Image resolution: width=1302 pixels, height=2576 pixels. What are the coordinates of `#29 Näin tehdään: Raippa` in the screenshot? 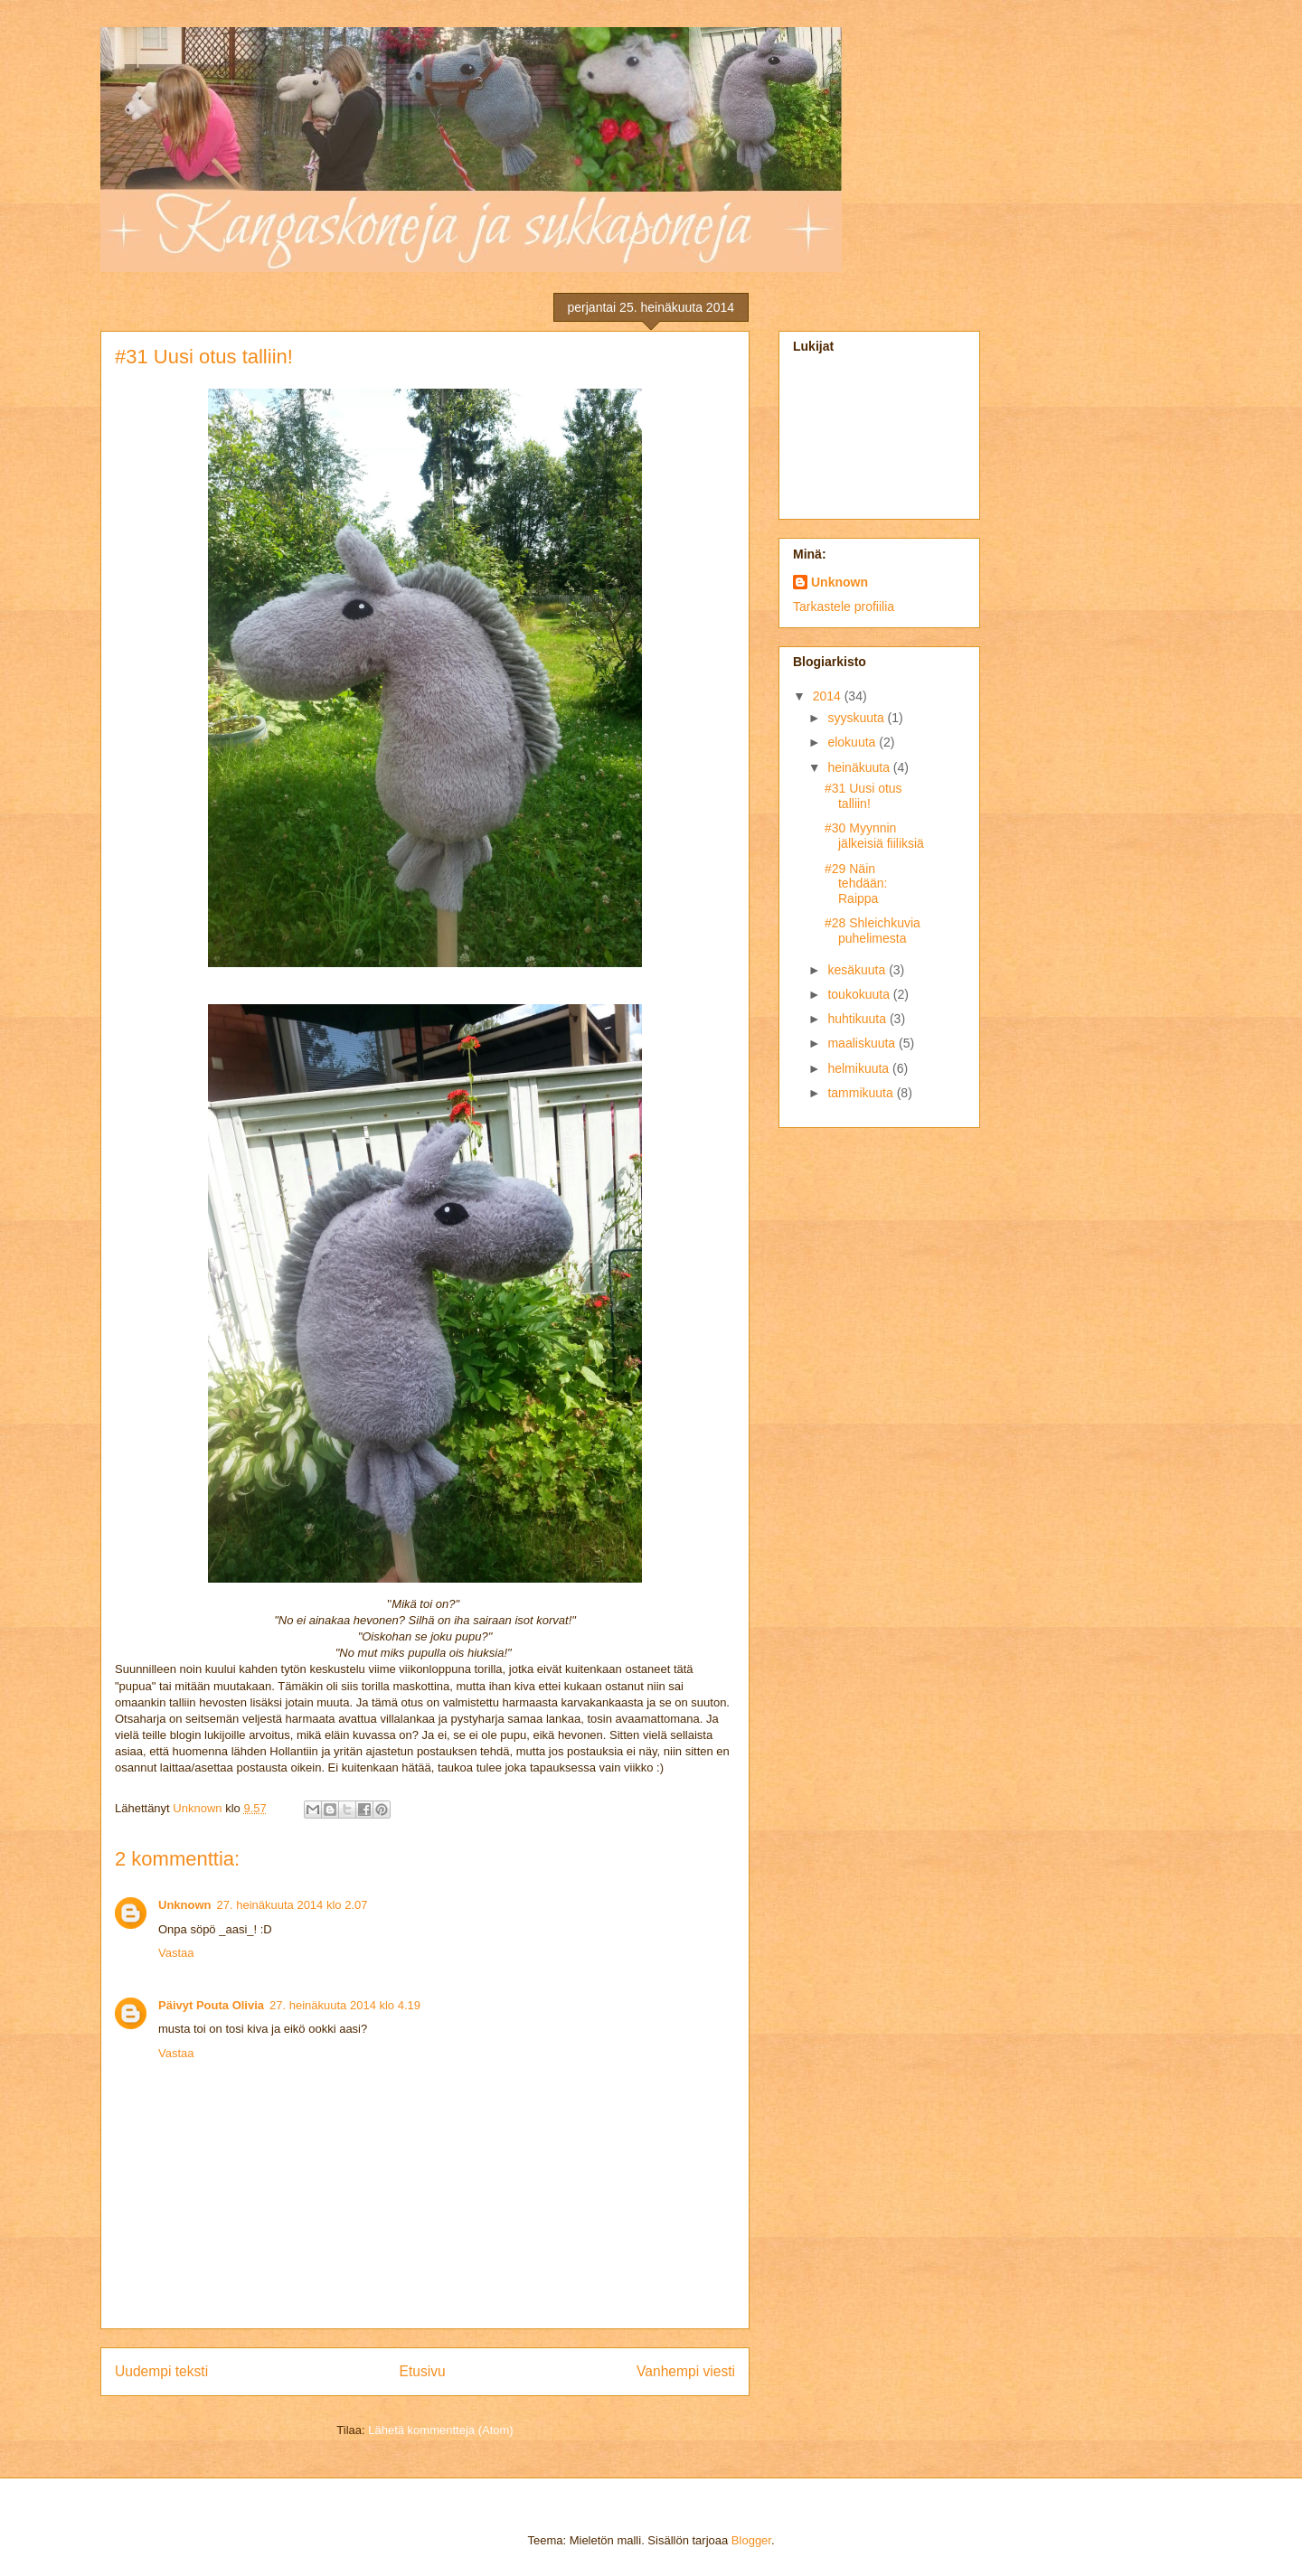 It's located at (856, 884).